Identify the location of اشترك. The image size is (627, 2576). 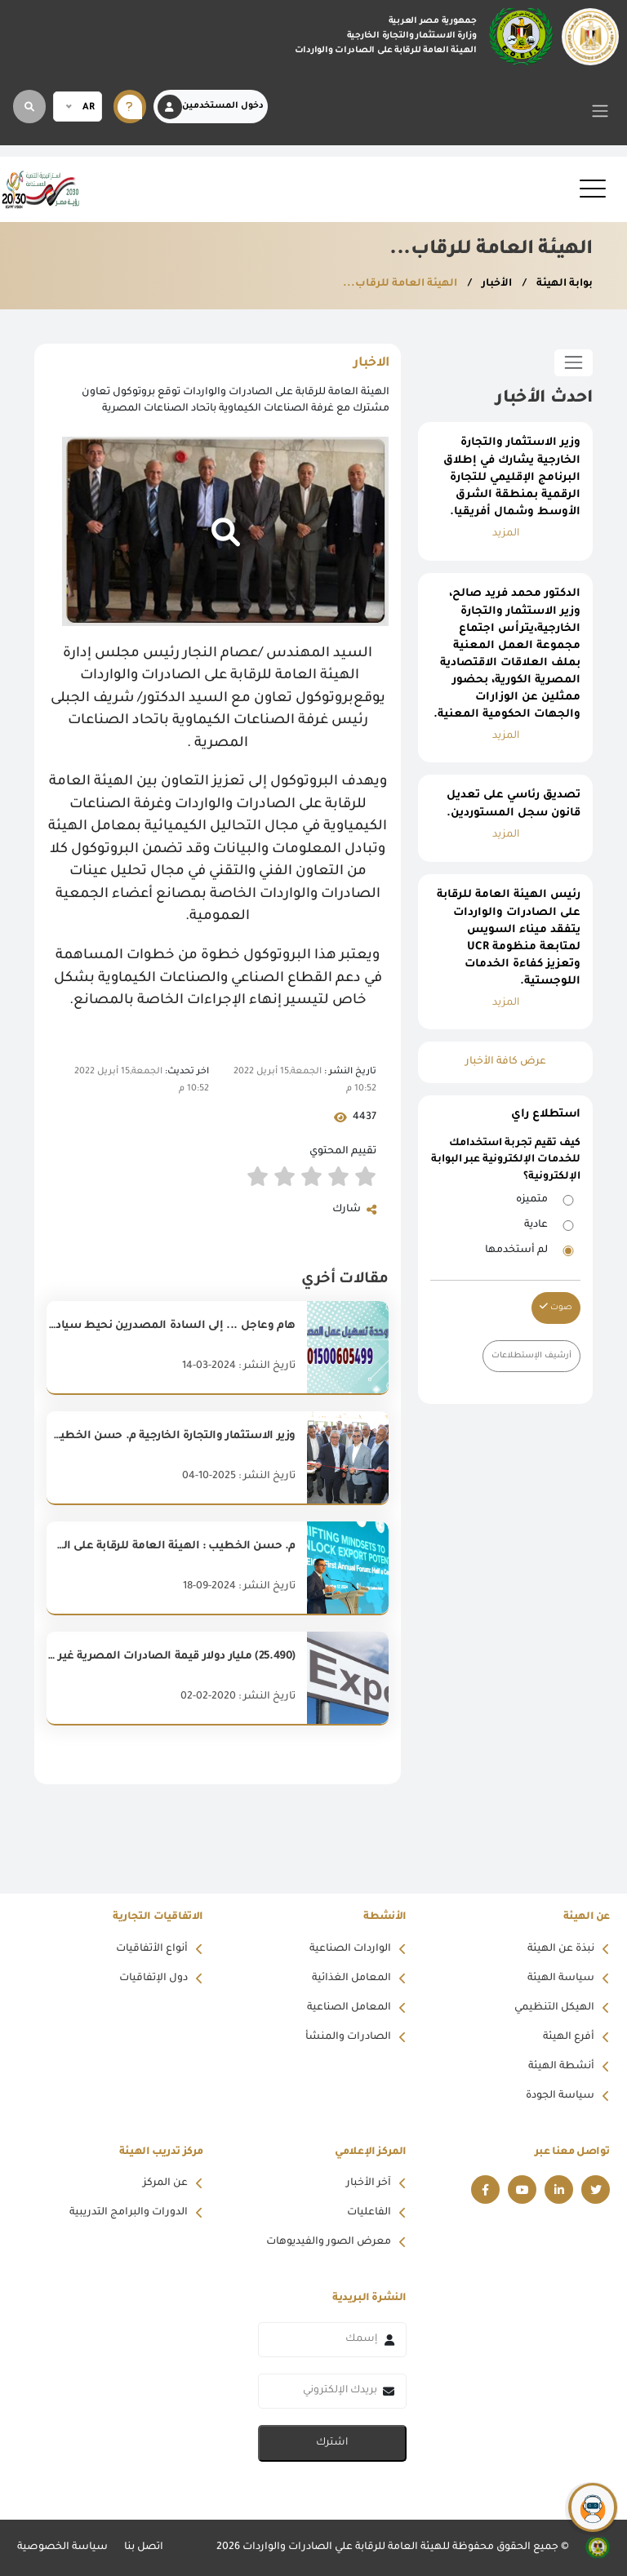
(332, 2443).